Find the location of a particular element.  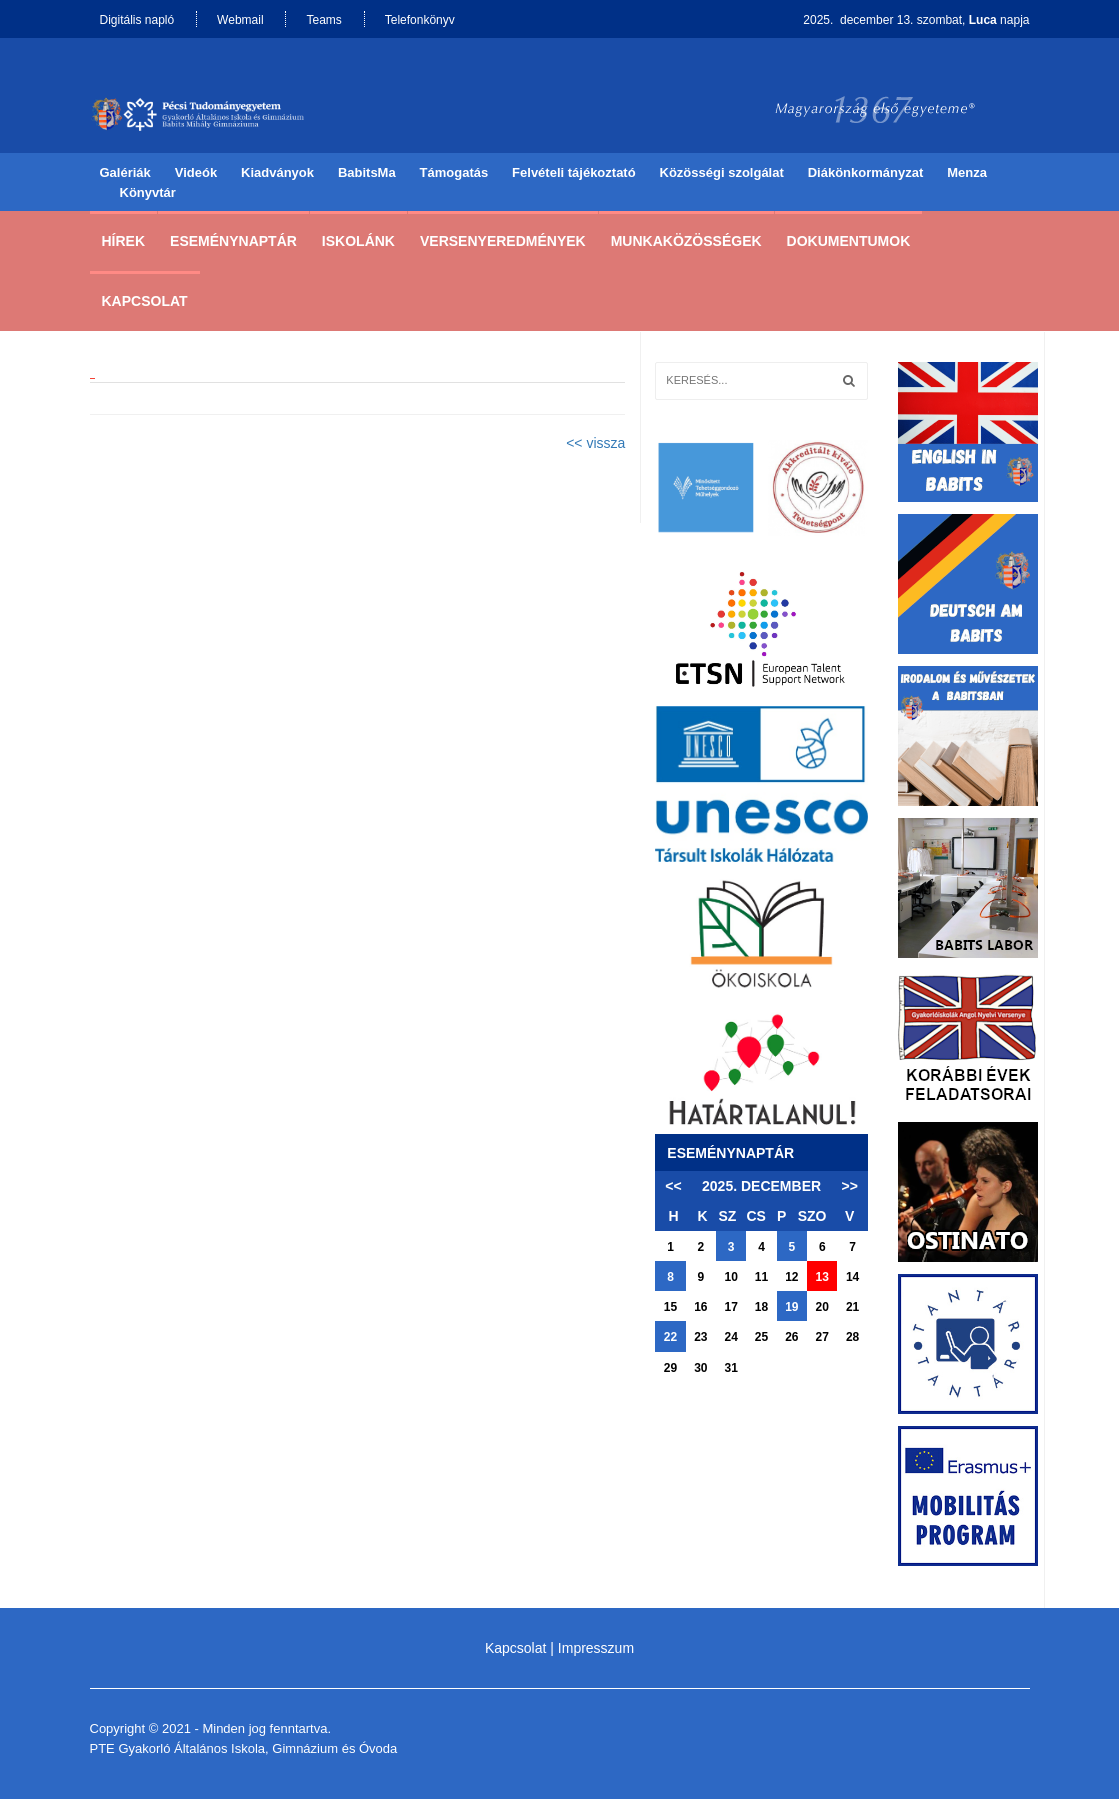

28 is located at coordinates (852, 1337).